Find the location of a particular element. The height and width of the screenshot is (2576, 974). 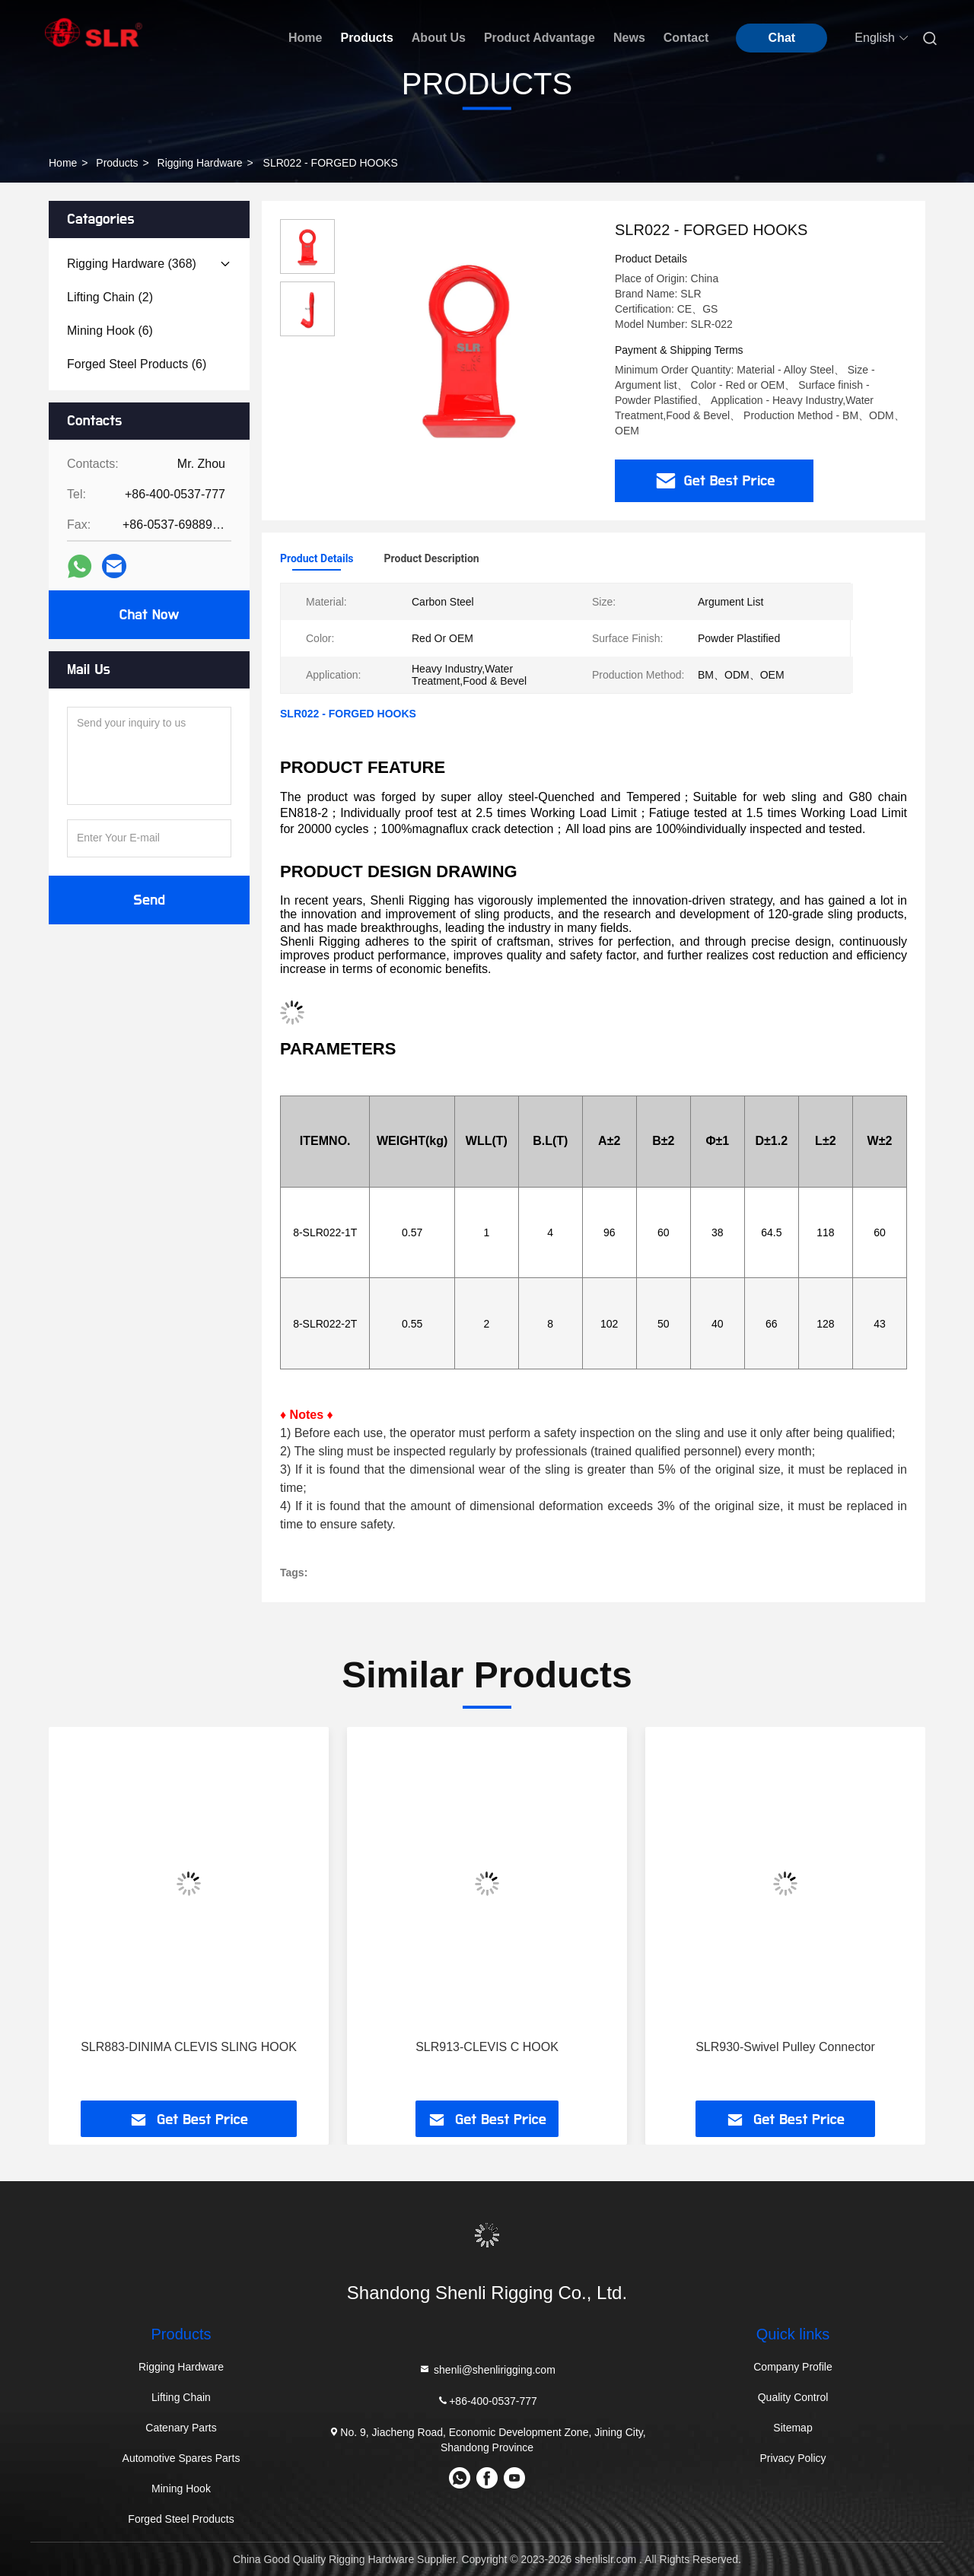

About Us is located at coordinates (439, 37).